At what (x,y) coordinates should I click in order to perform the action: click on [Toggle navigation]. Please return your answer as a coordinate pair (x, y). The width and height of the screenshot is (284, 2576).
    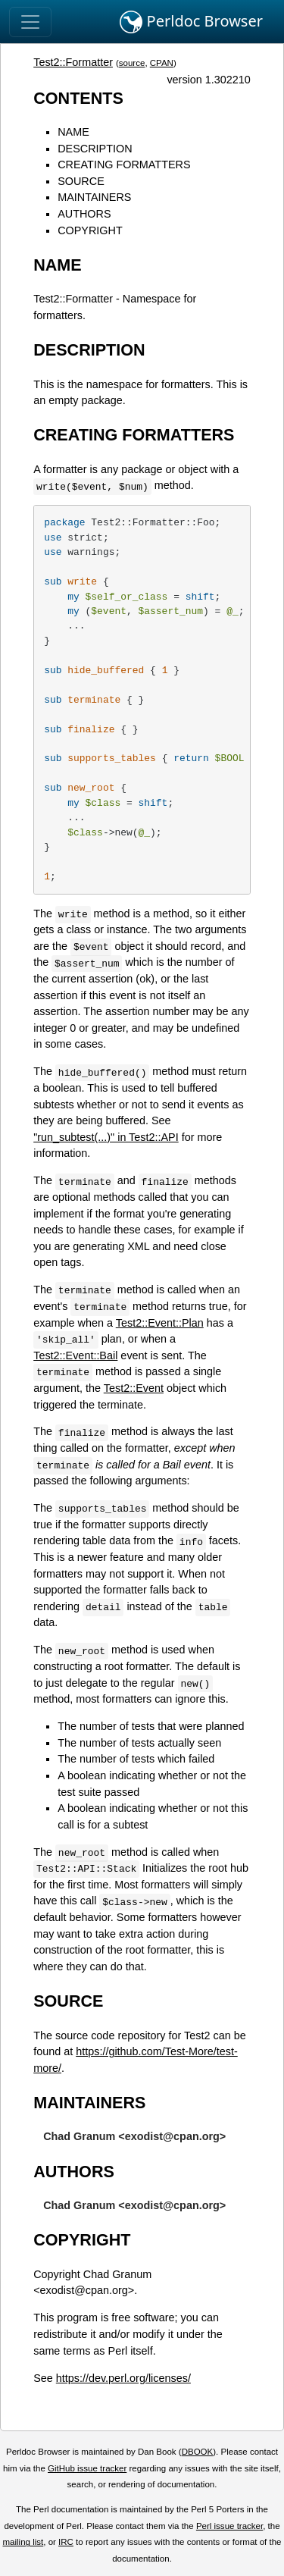
    Looking at the image, I should click on (30, 22).